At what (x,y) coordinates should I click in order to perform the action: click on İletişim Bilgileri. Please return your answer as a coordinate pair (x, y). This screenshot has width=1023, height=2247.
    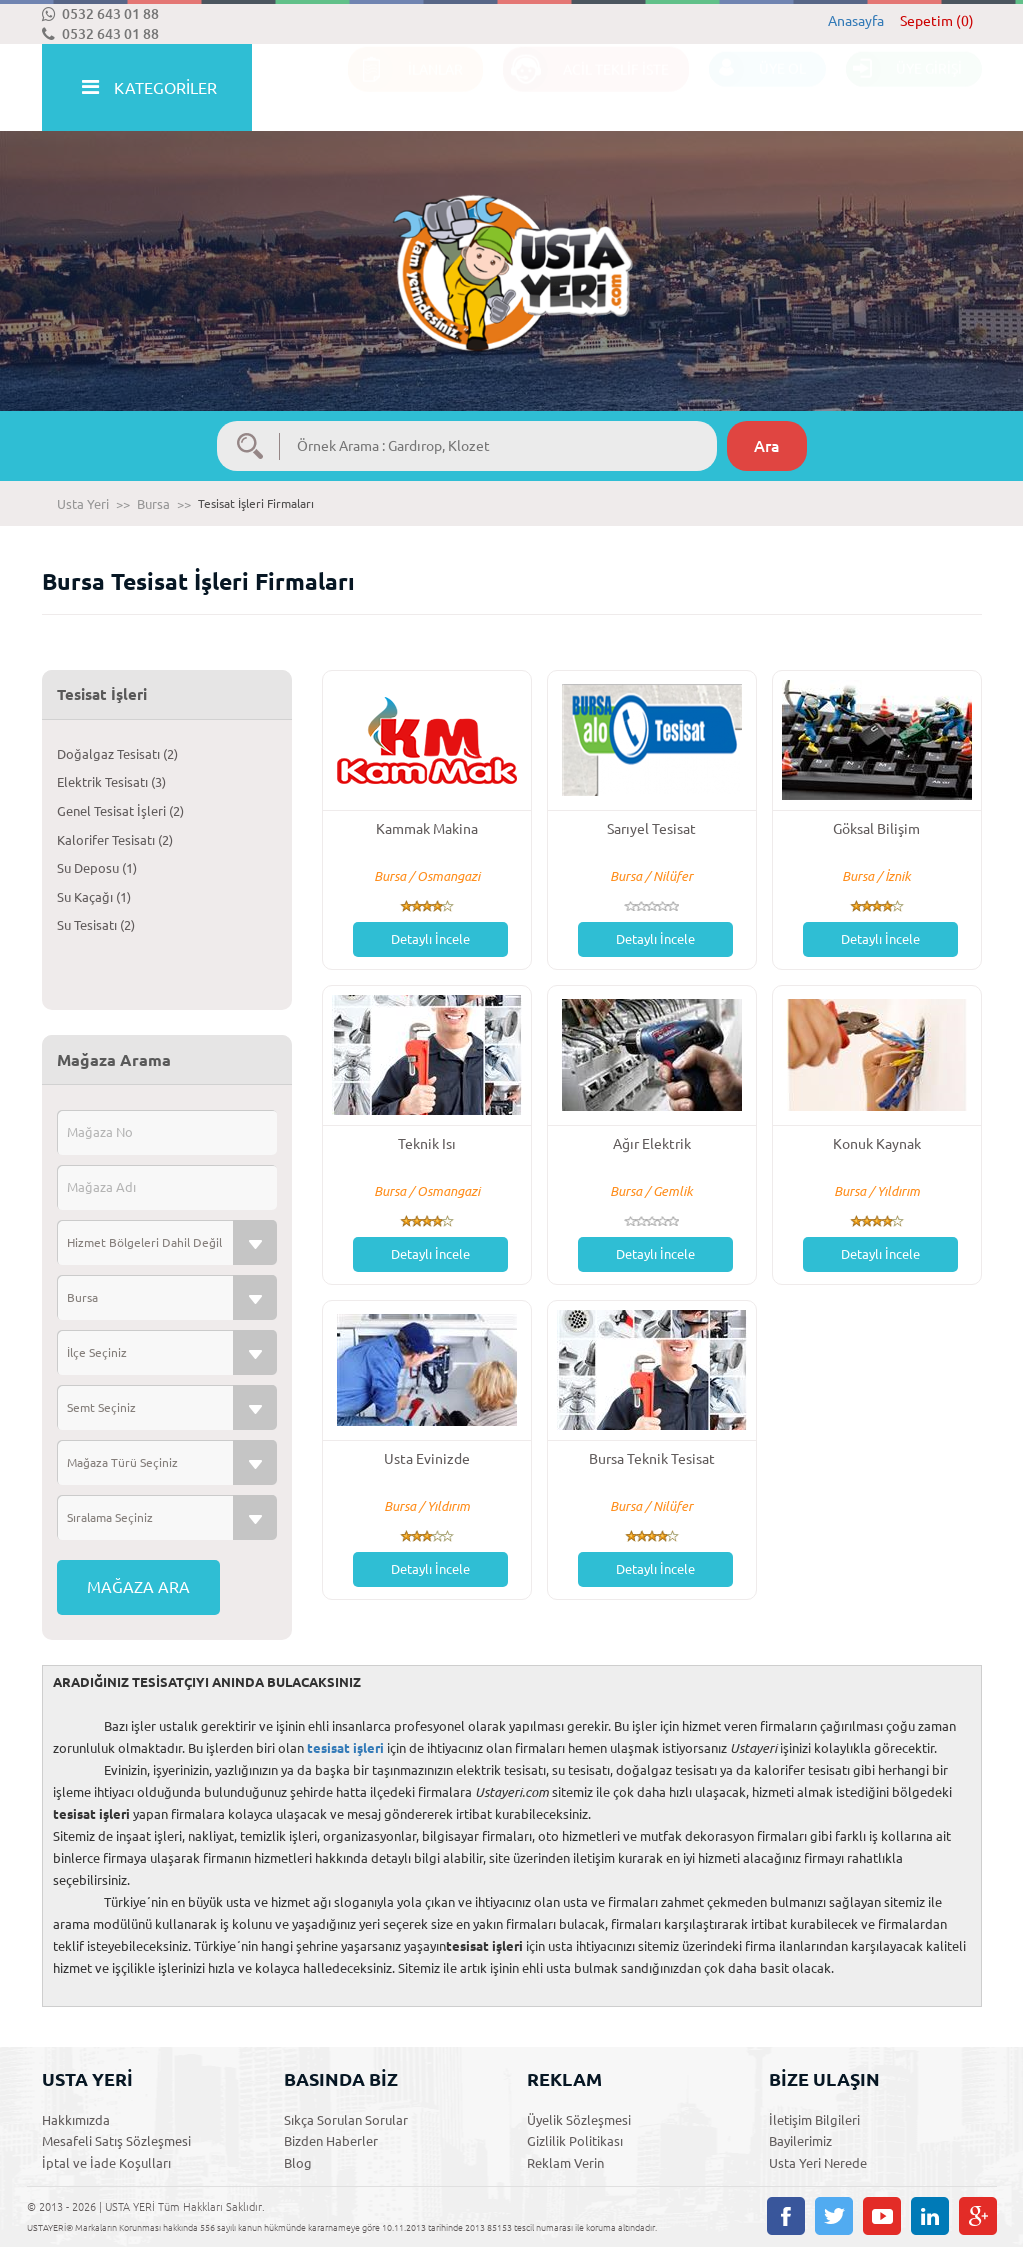
    Looking at the image, I should click on (814, 2120).